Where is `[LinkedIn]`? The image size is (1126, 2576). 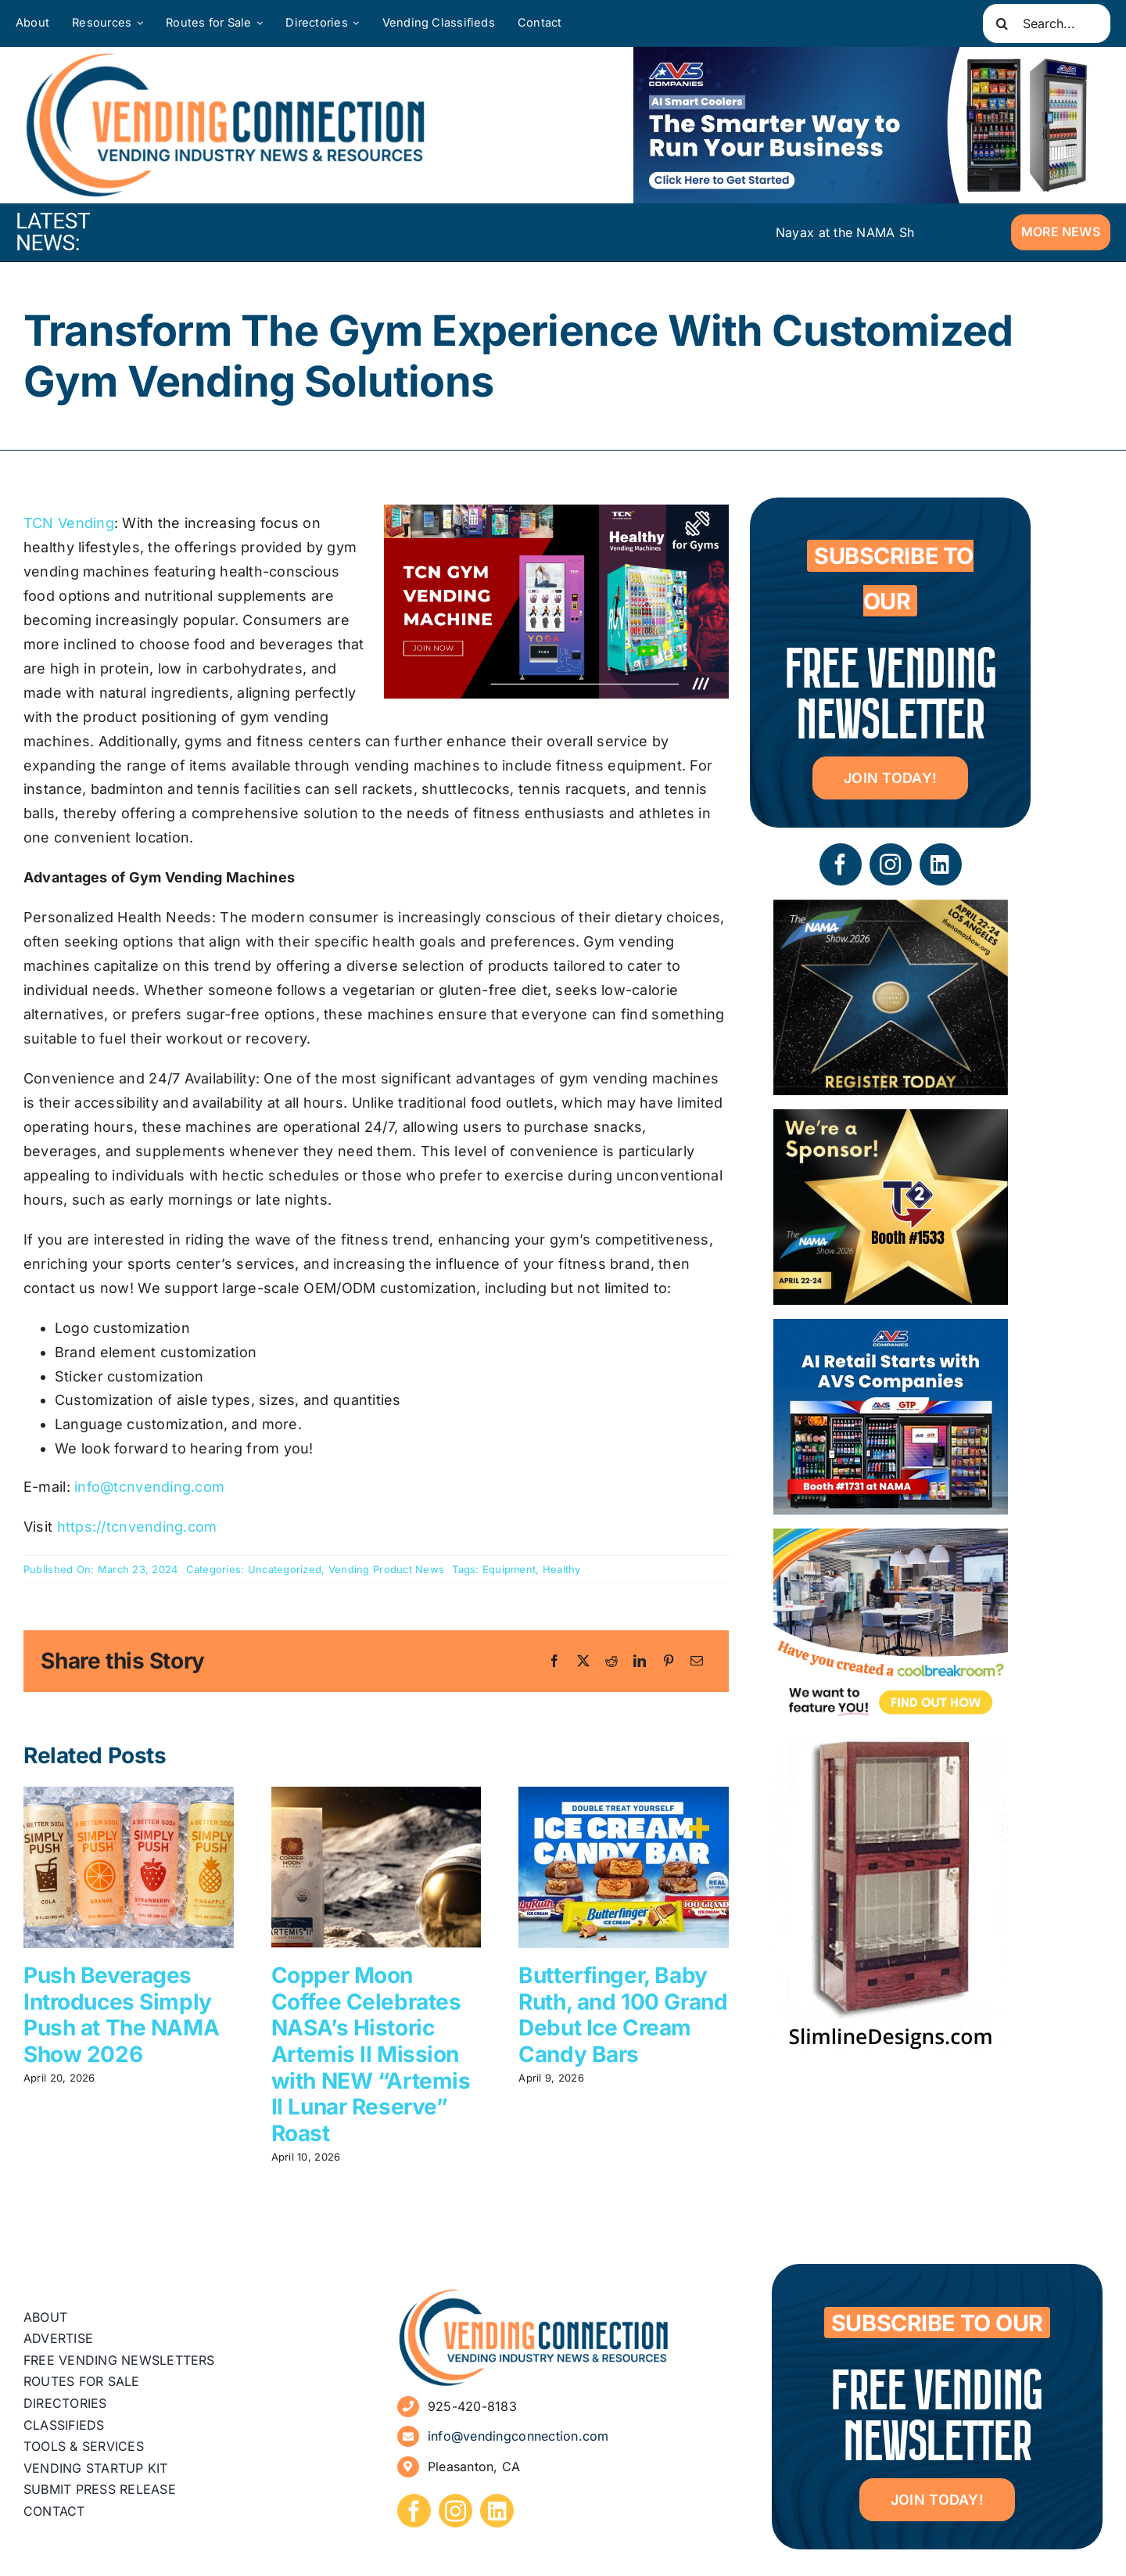 [LinkedIn] is located at coordinates (640, 1661).